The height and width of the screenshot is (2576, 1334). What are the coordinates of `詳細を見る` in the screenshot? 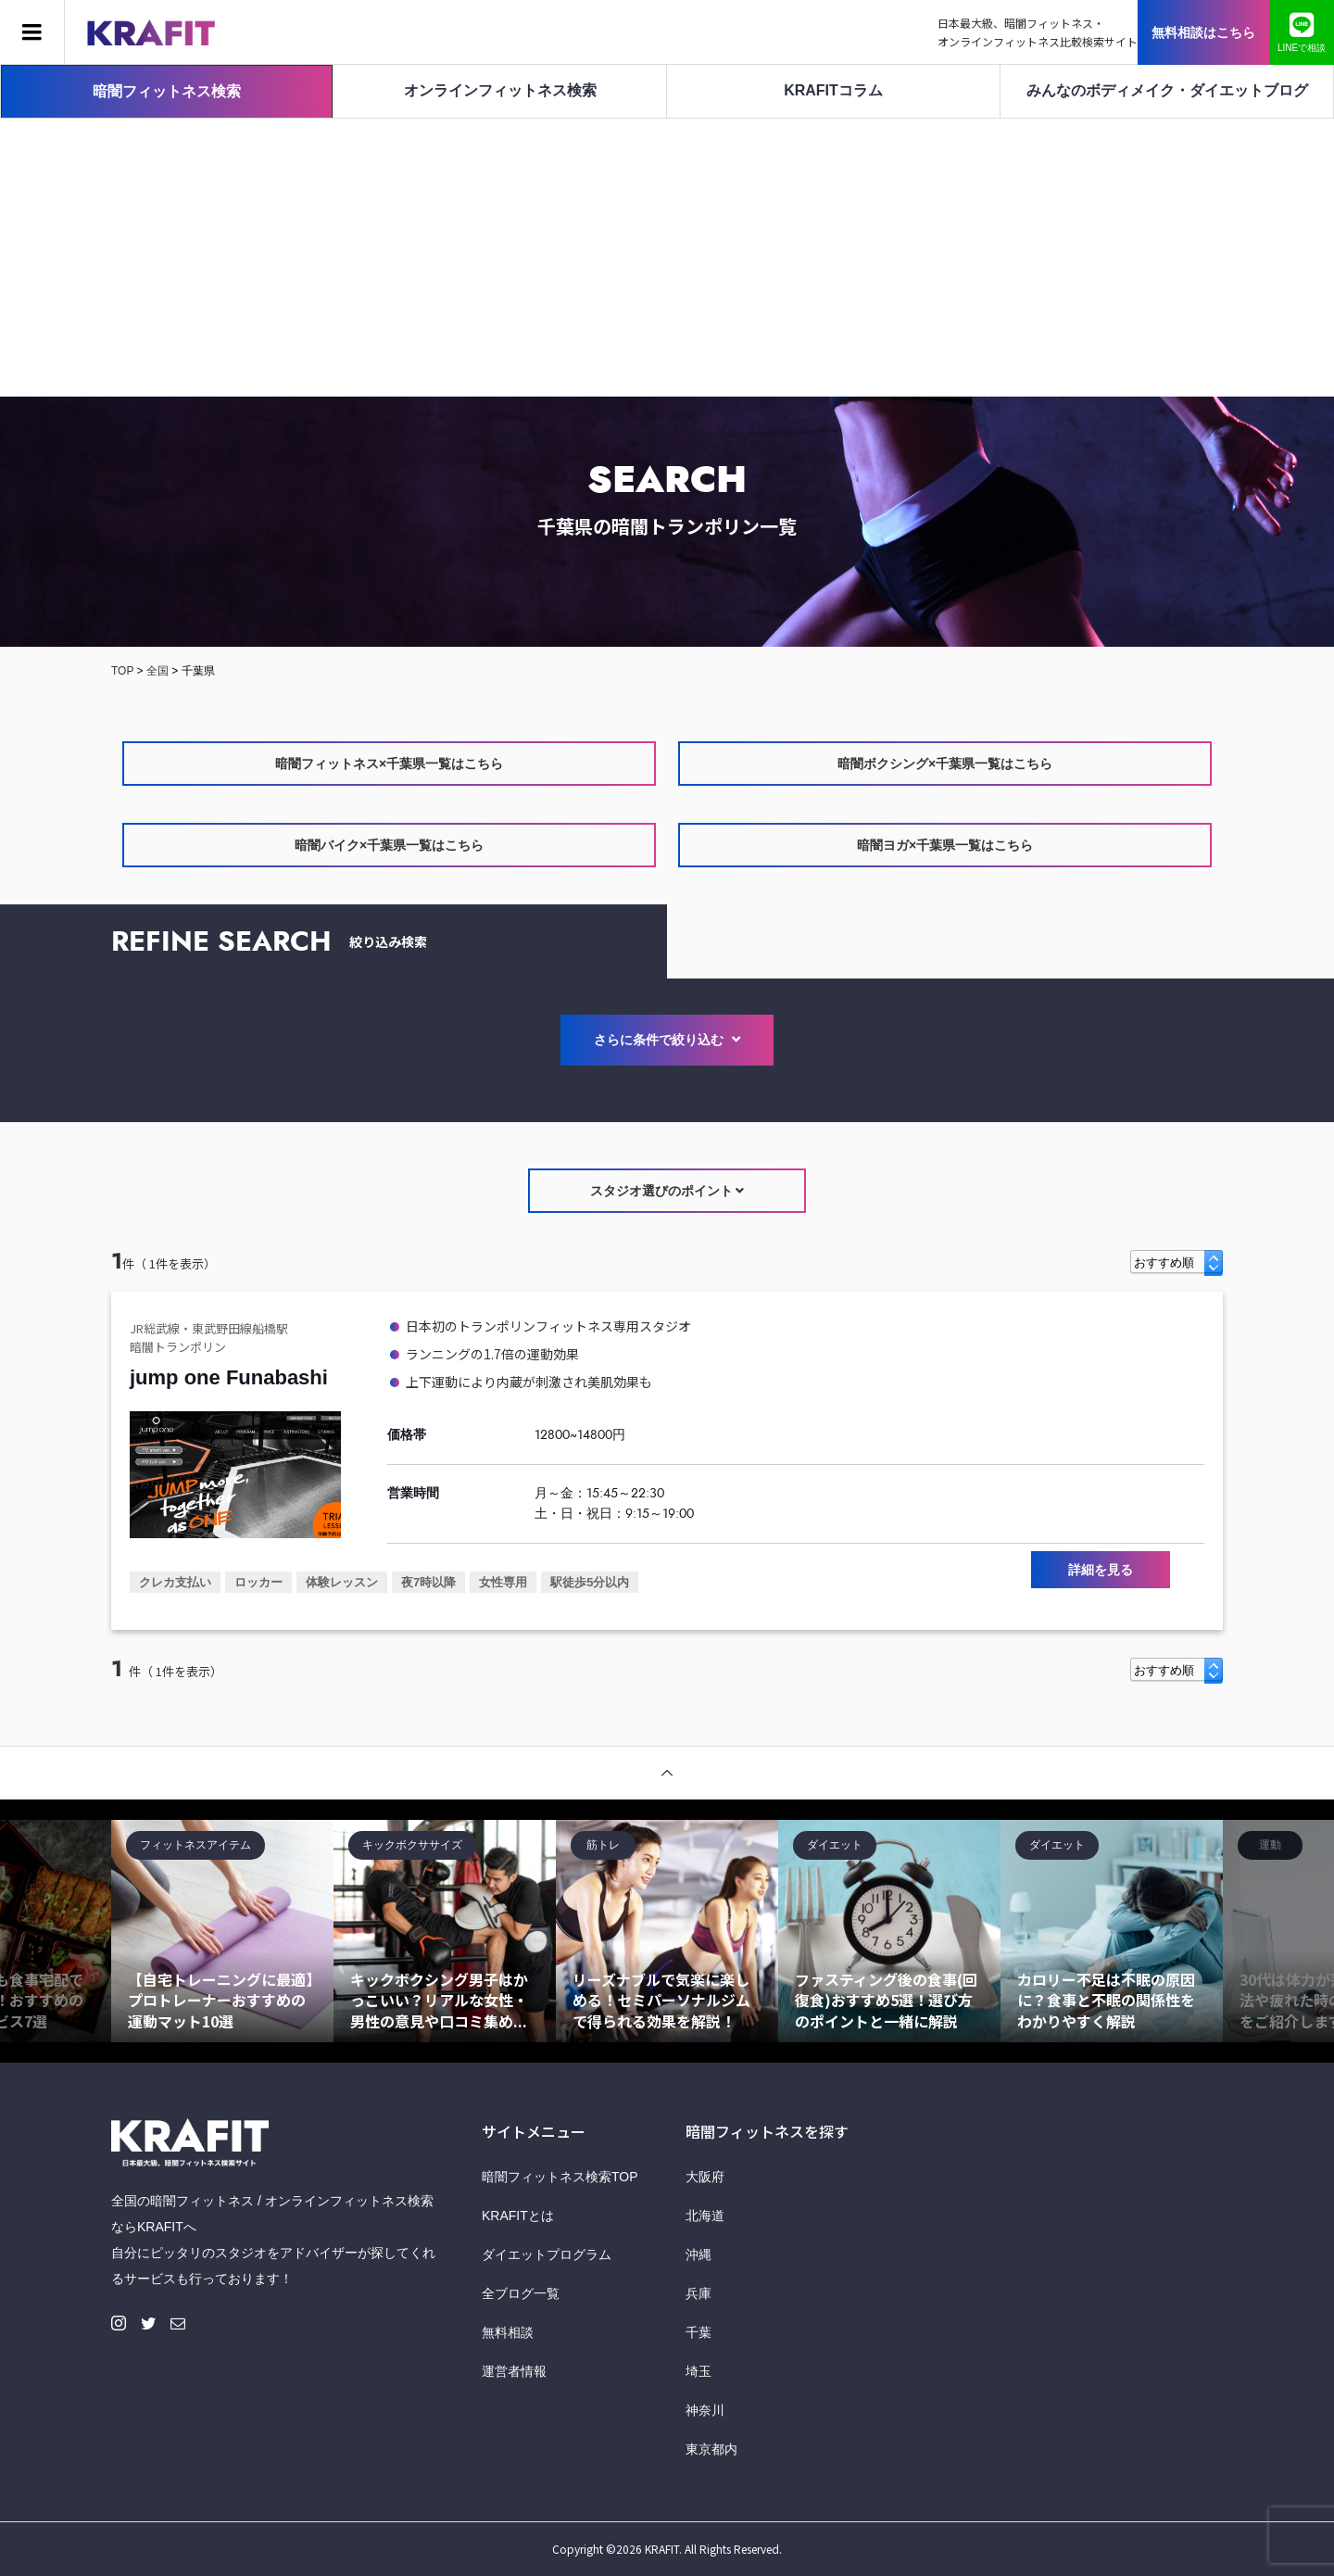 It's located at (1100, 1569).